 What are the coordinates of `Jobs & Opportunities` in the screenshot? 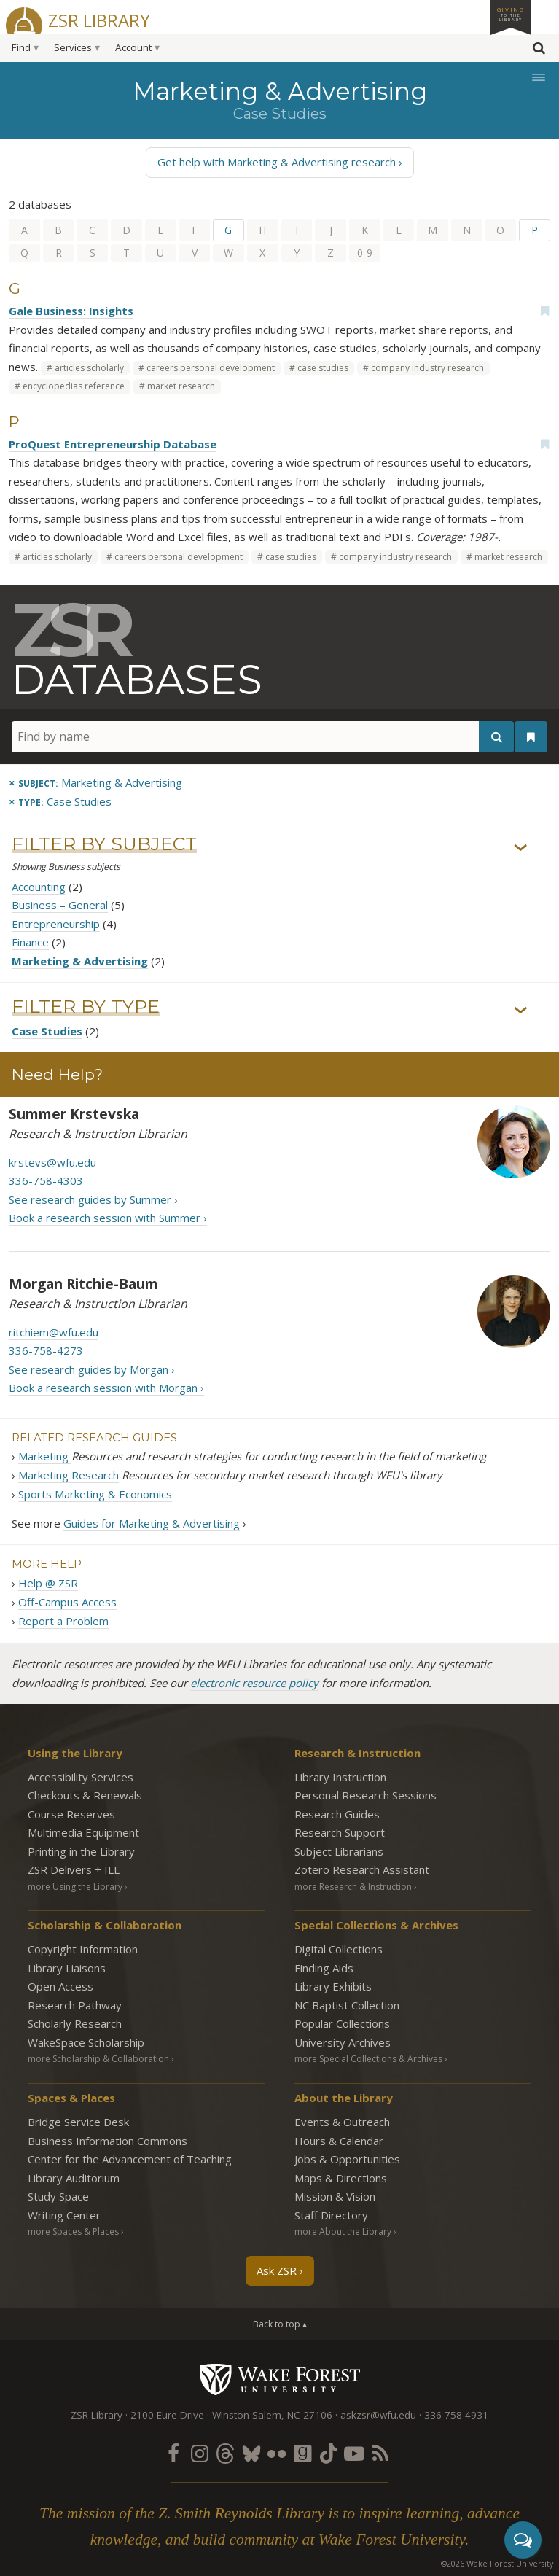 It's located at (347, 2159).